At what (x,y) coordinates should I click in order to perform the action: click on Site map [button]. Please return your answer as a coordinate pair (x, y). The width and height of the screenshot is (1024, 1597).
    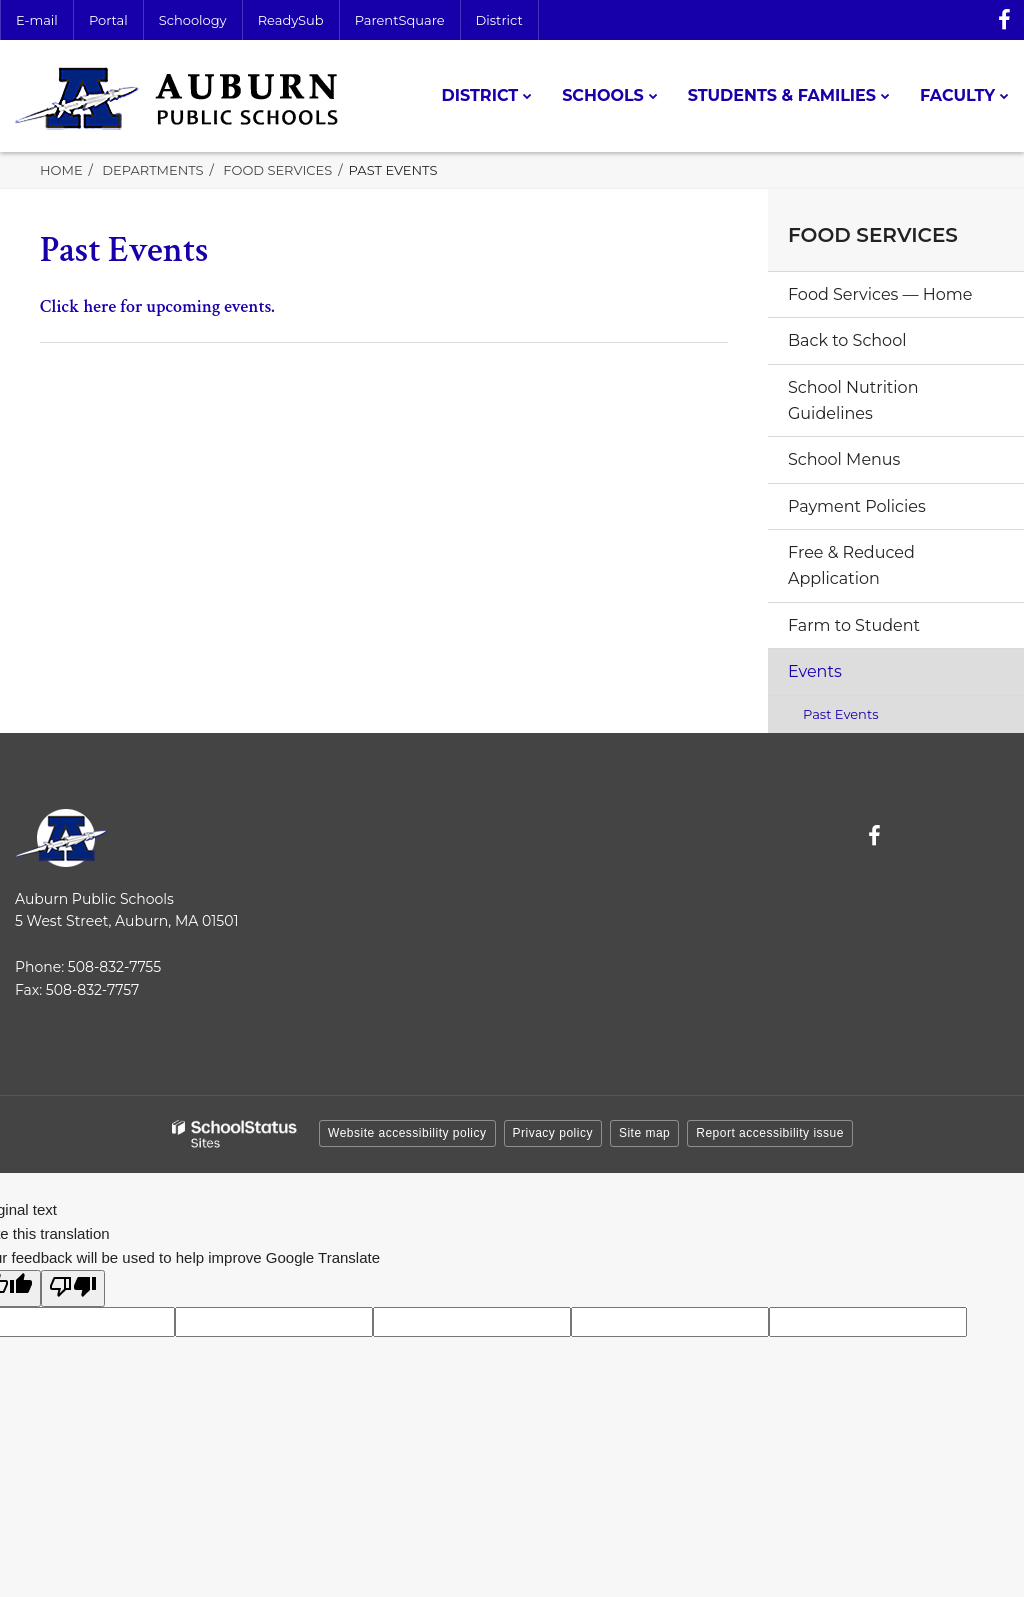
    Looking at the image, I should click on (644, 1133).